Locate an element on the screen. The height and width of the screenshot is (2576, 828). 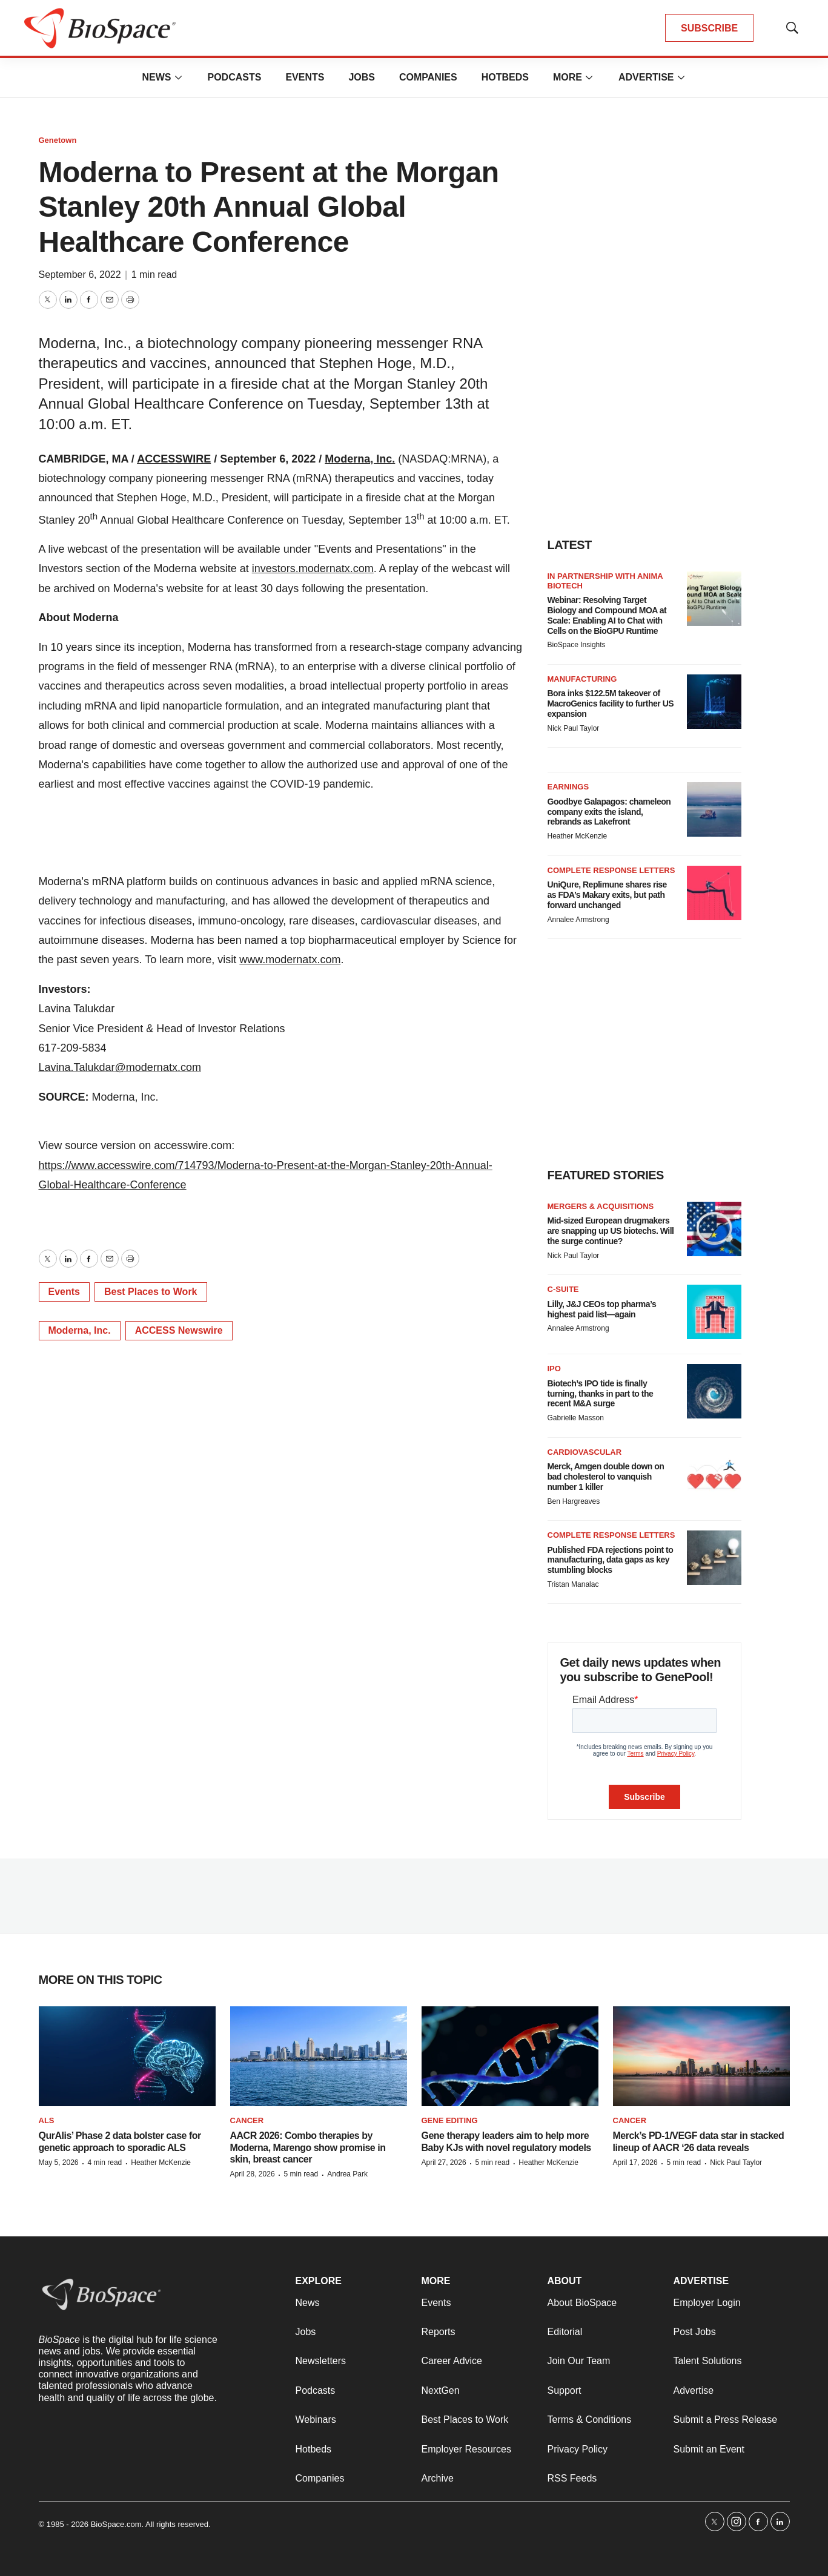
ACCESSWIRE is located at coordinates (174, 459).